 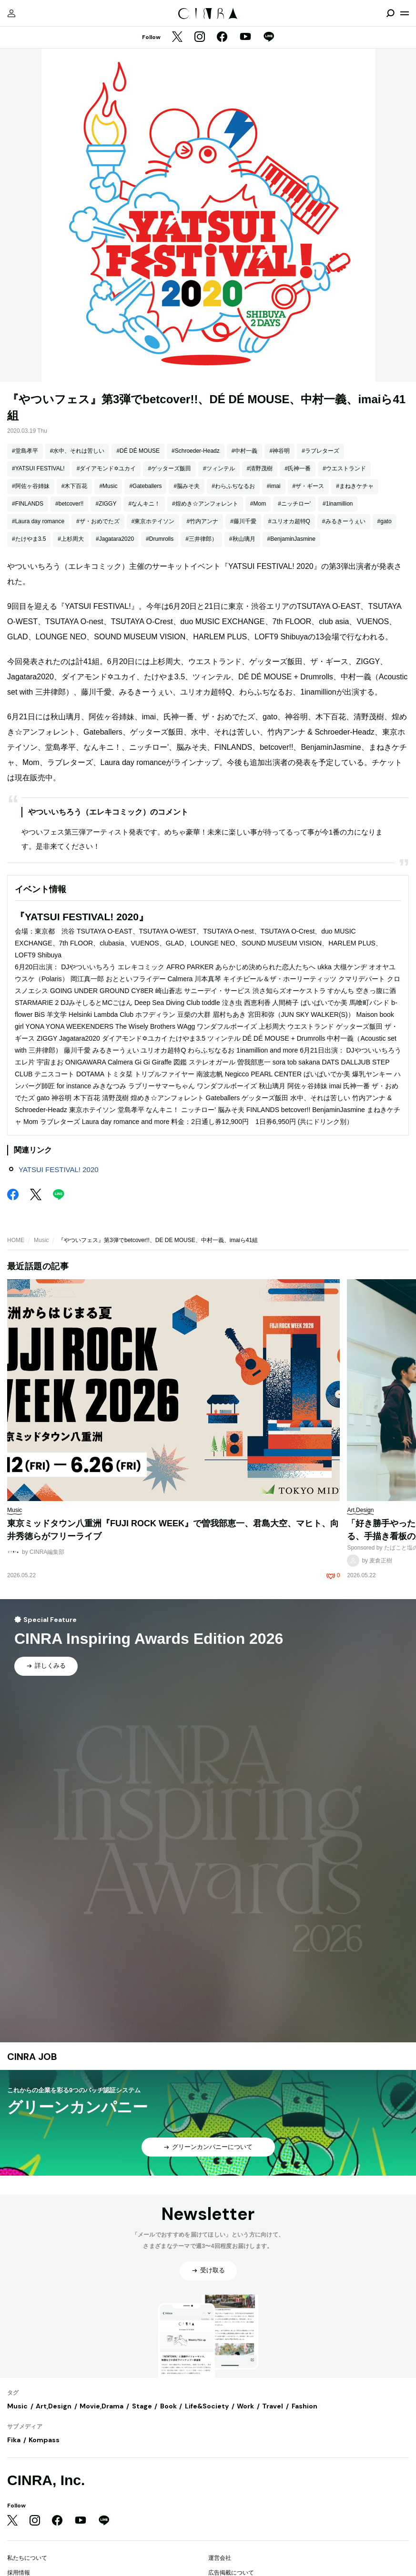 What do you see at coordinates (138, 451) in the screenshot?
I see `#DÉ DÉ MOUSE` at bounding box center [138, 451].